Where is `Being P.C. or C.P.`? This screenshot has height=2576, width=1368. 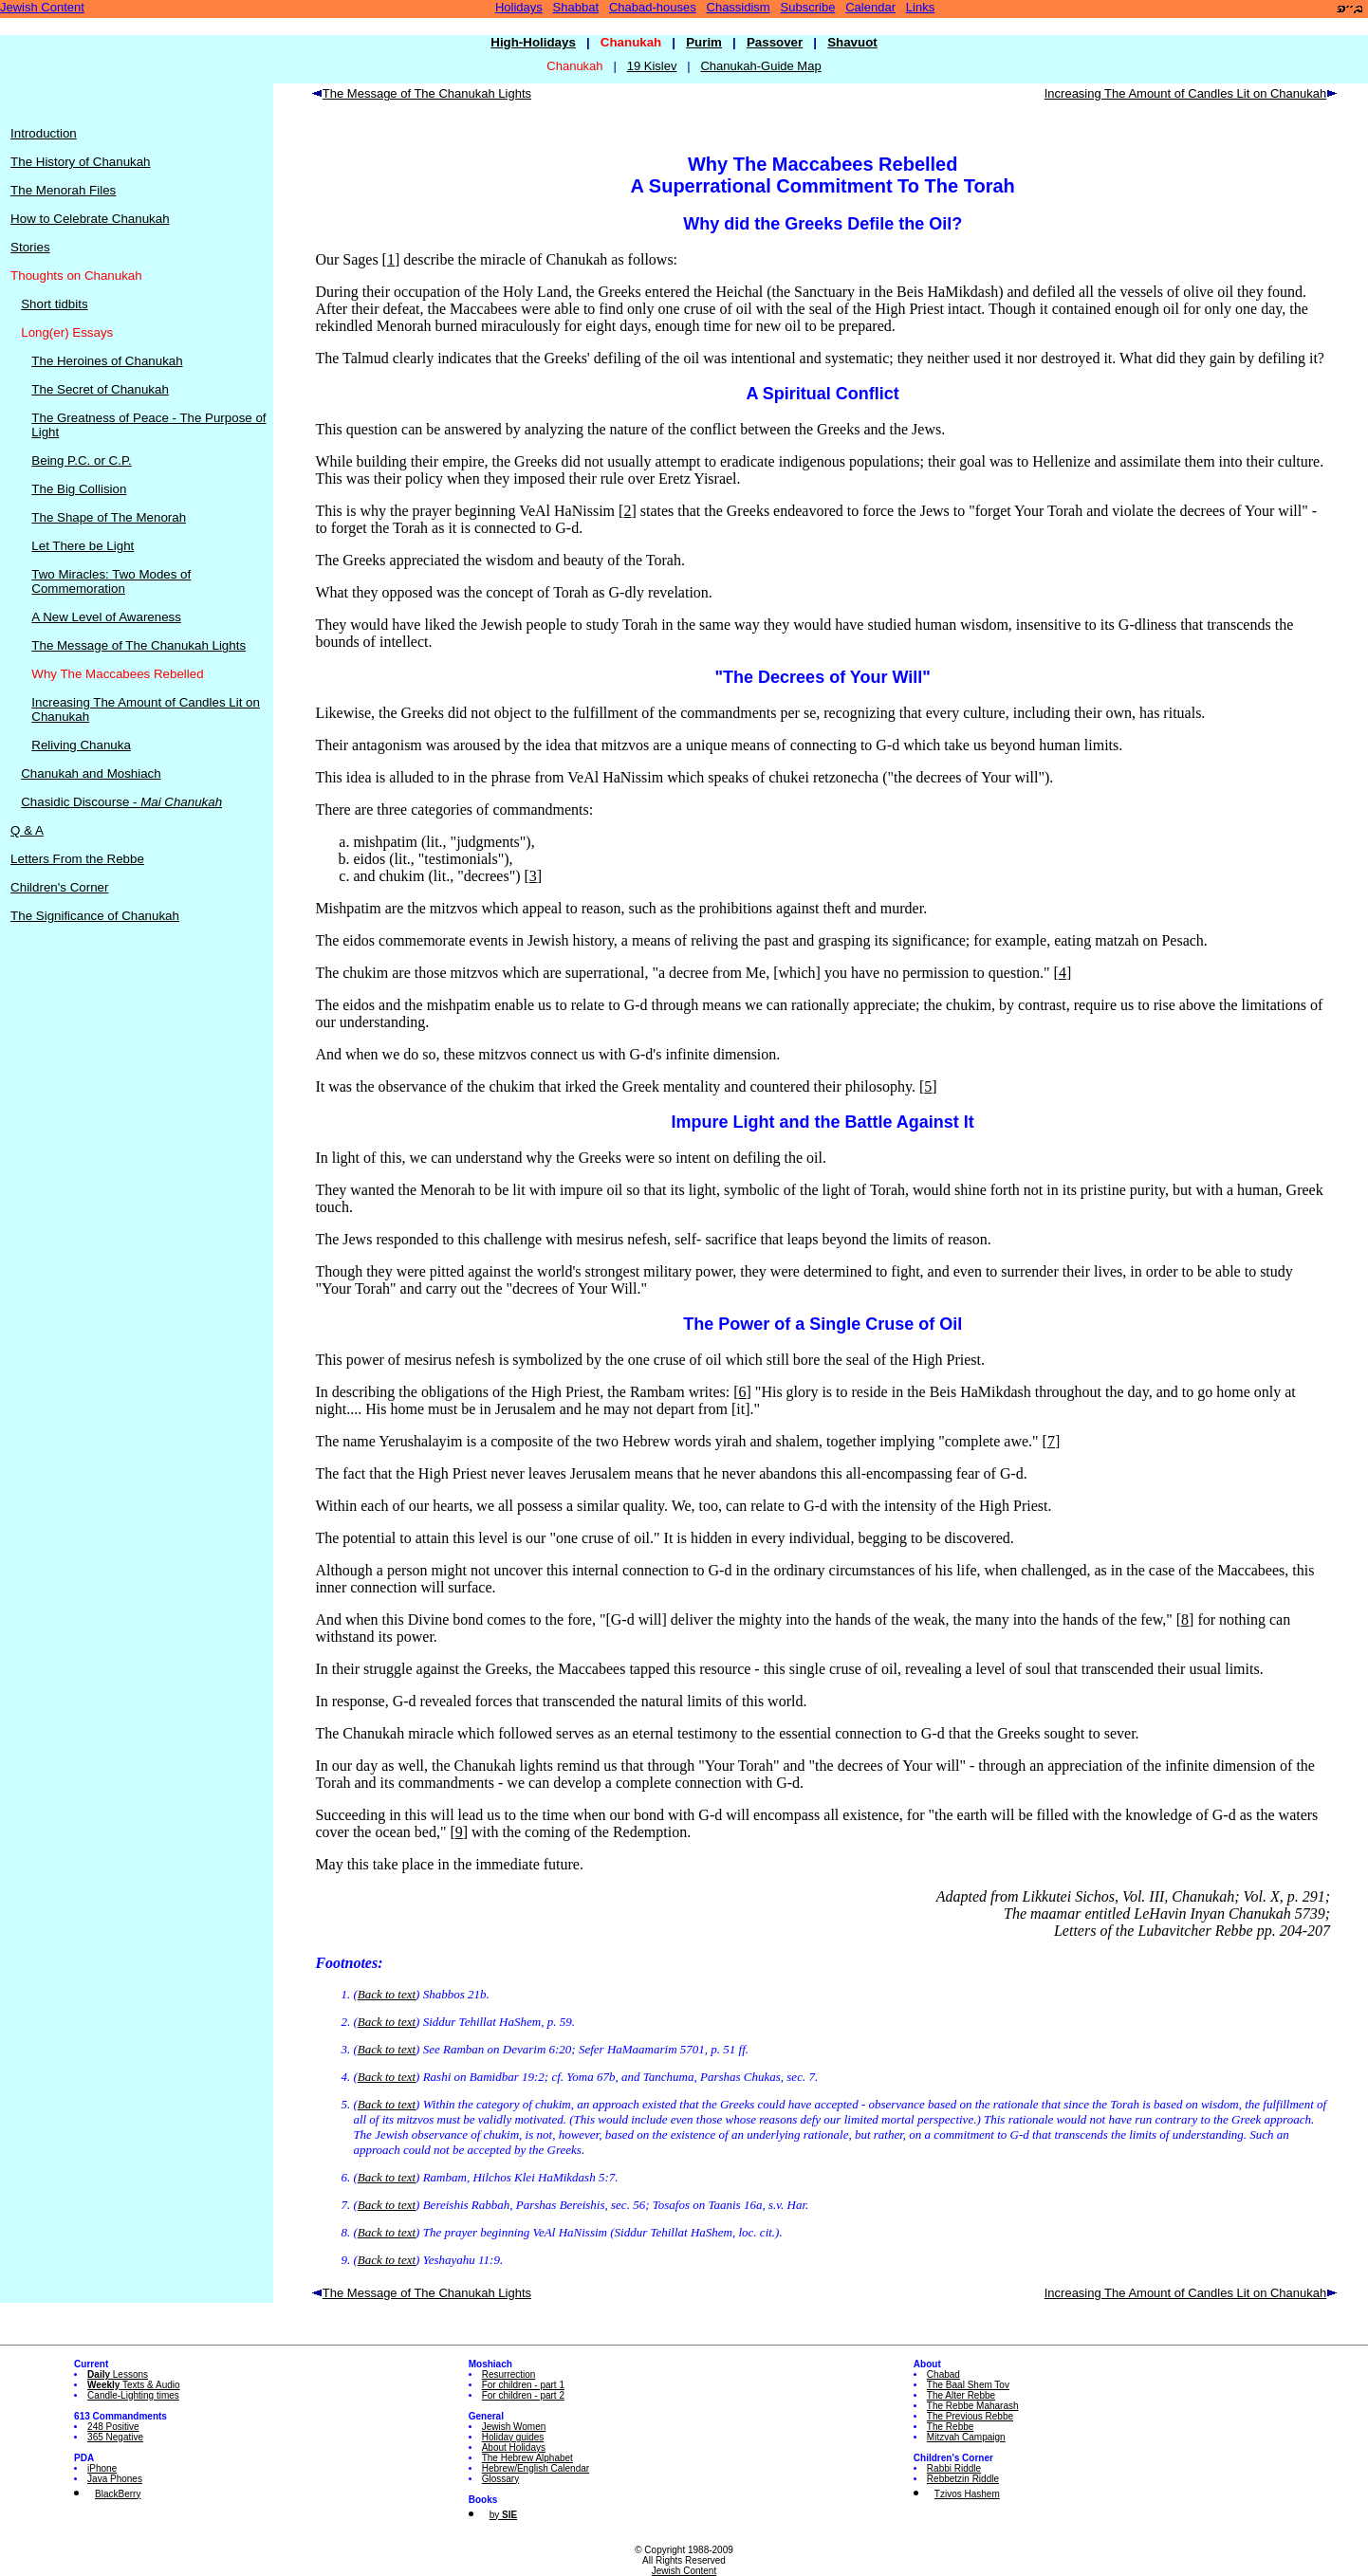
Being P.C. or C.P. is located at coordinates (81, 460).